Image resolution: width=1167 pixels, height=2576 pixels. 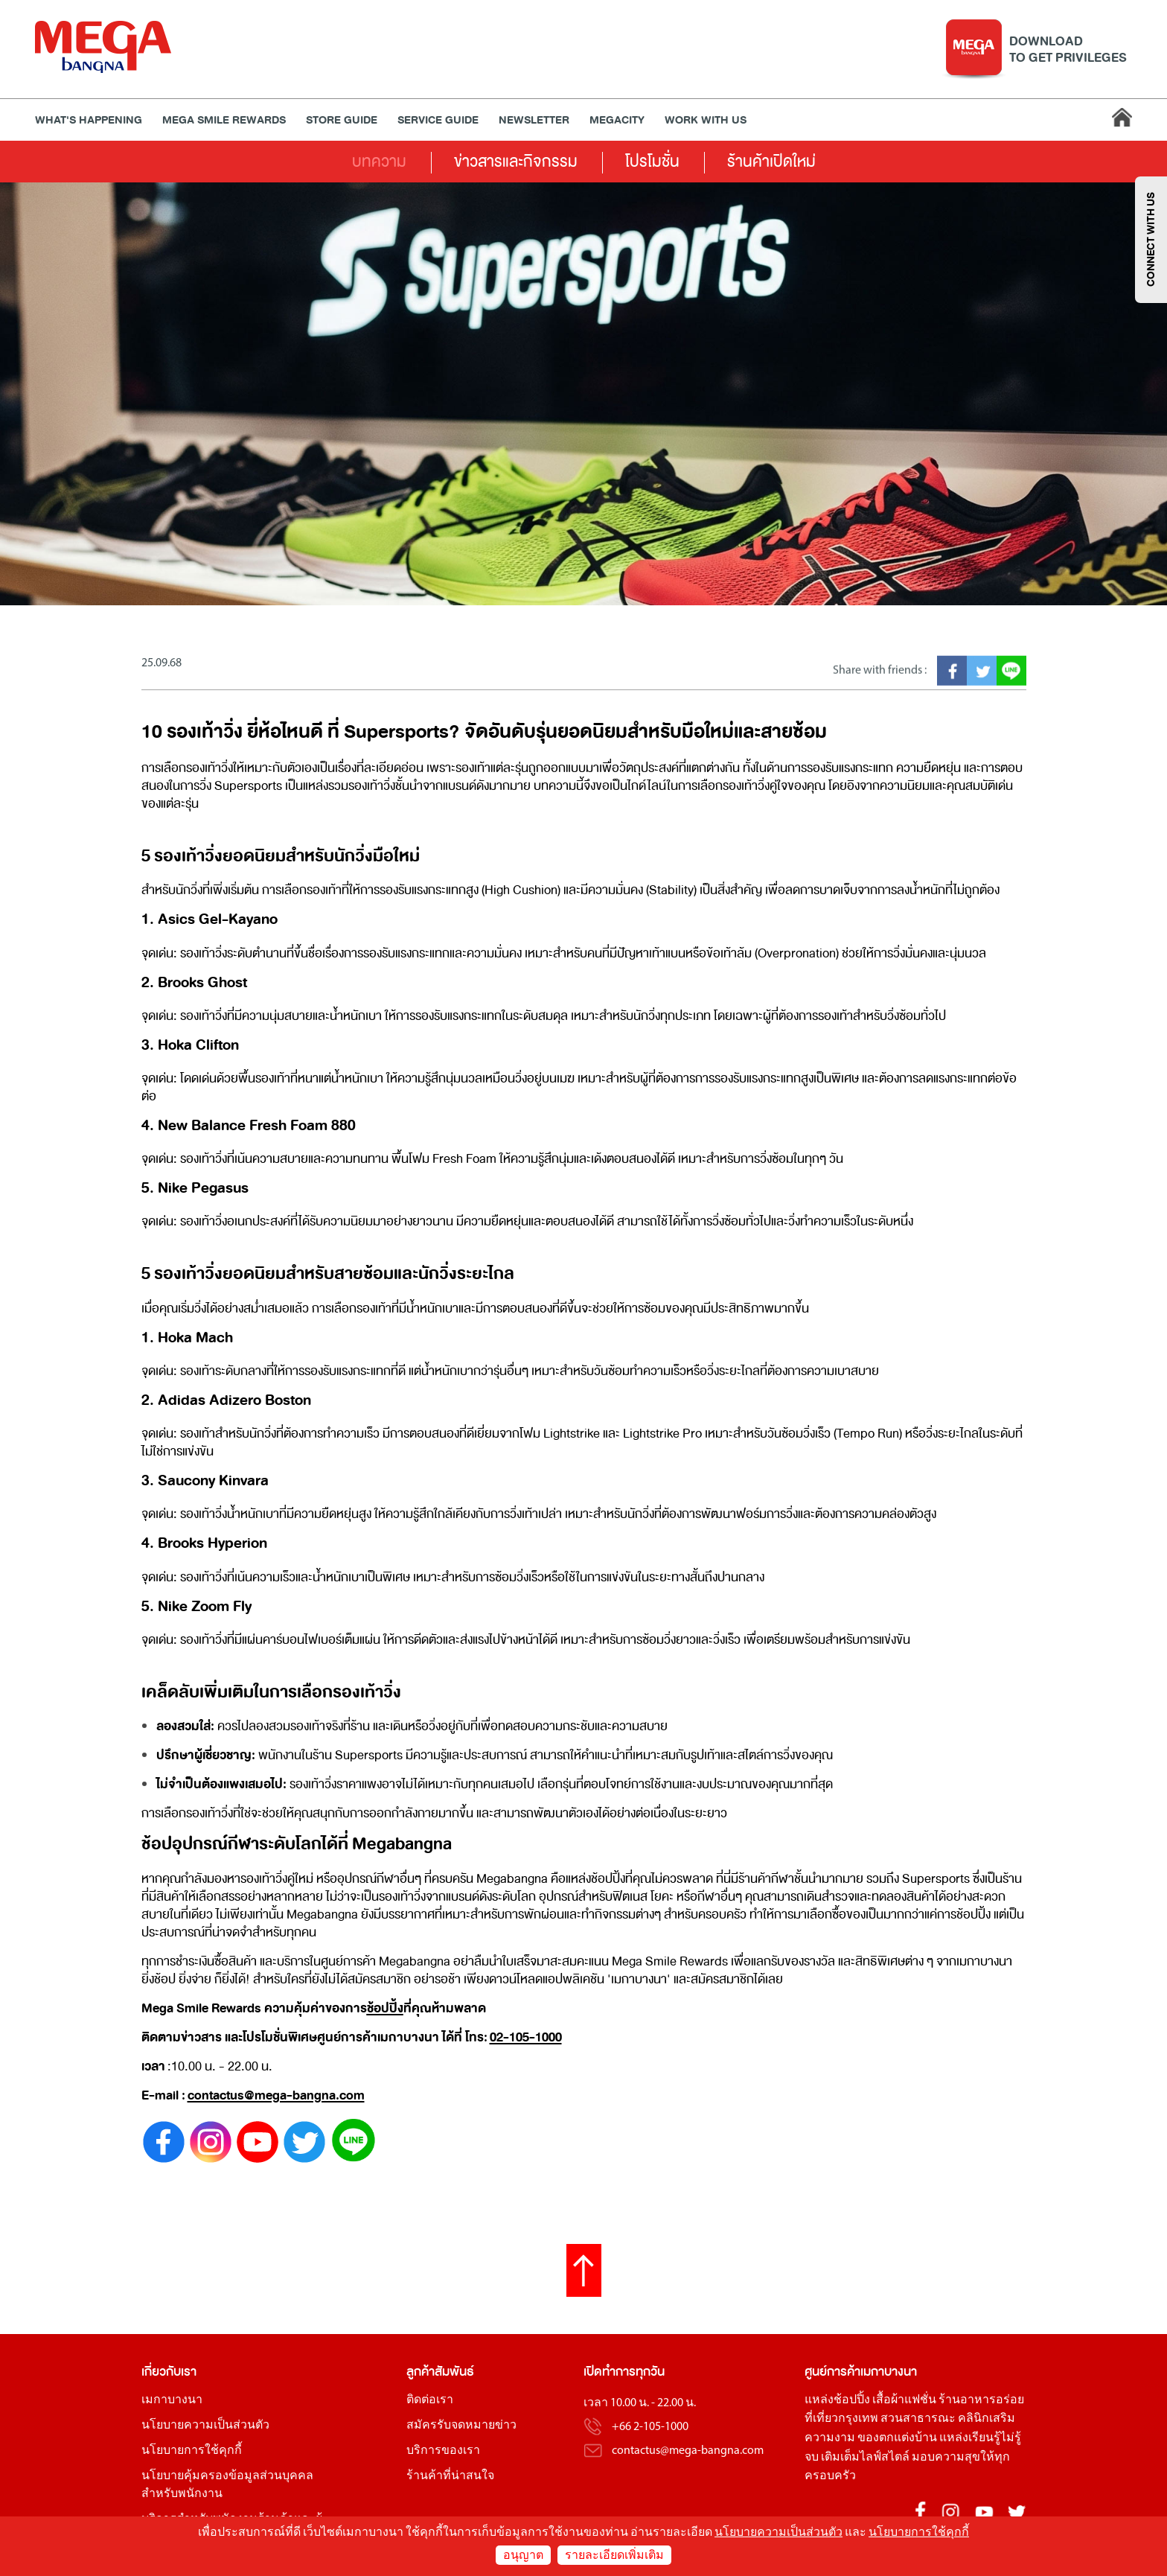 What do you see at coordinates (224, 120) in the screenshot?
I see `MEGA SMILE REWARDS` at bounding box center [224, 120].